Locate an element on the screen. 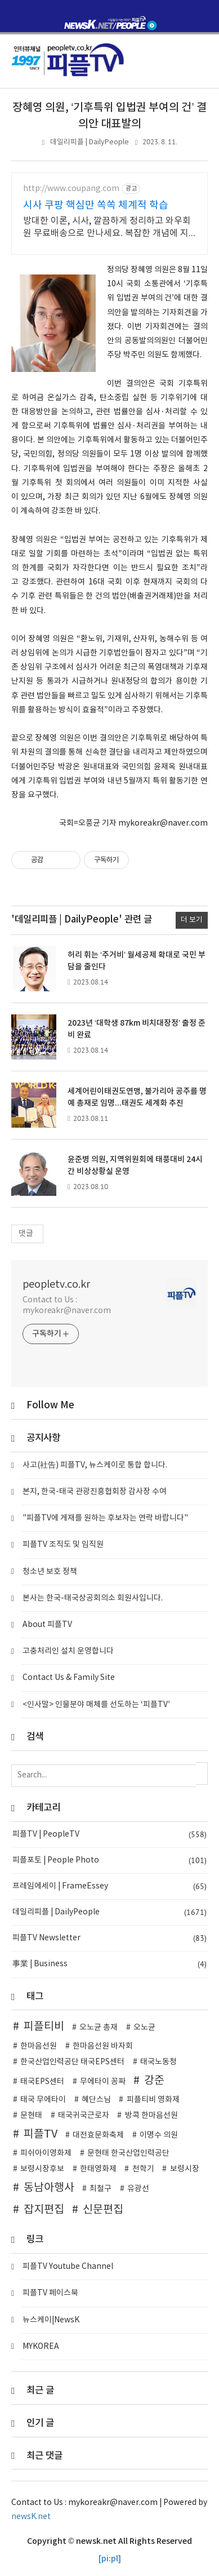 The image size is (219, 2576). 오노균 총재 is located at coordinates (98, 2027).